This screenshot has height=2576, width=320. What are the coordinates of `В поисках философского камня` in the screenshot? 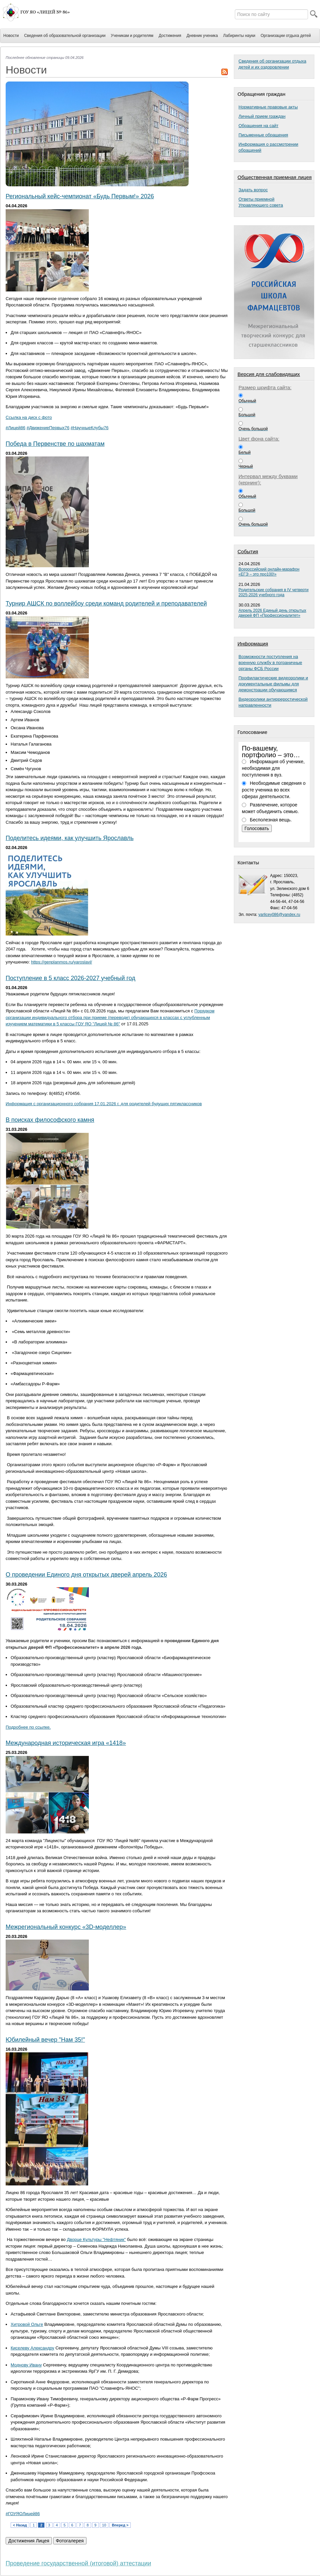 It's located at (50, 1119).